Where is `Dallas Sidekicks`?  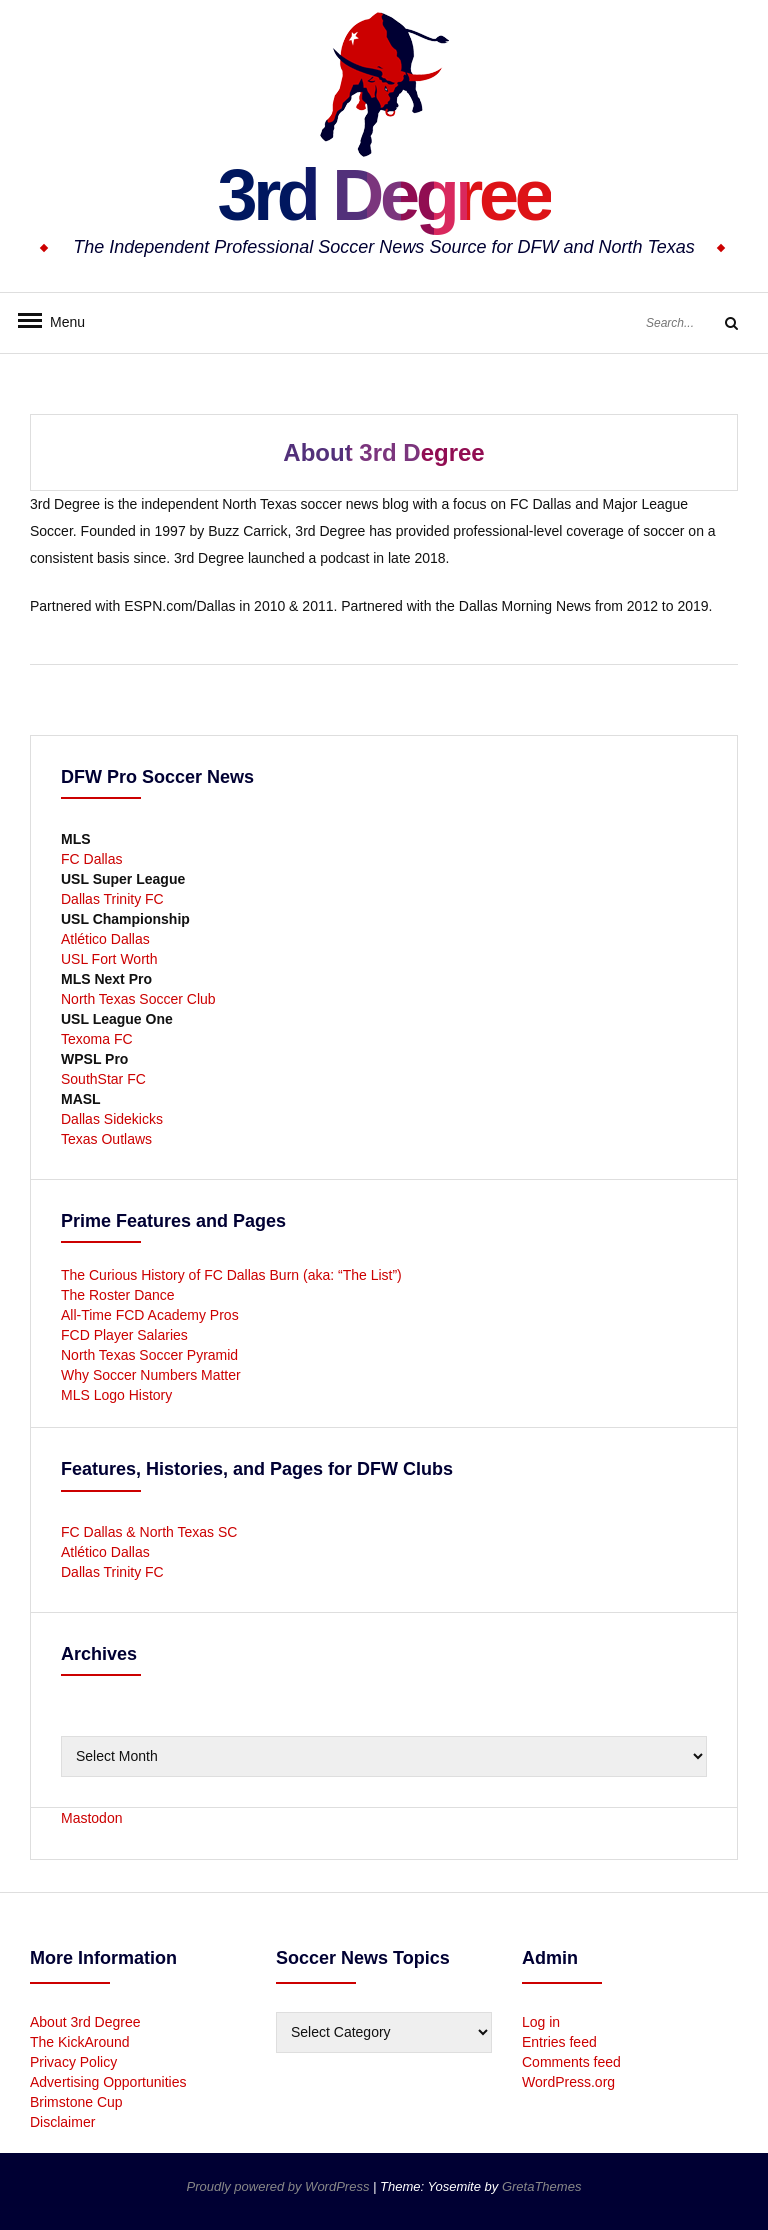
Dallas Sidekicks is located at coordinates (112, 1119).